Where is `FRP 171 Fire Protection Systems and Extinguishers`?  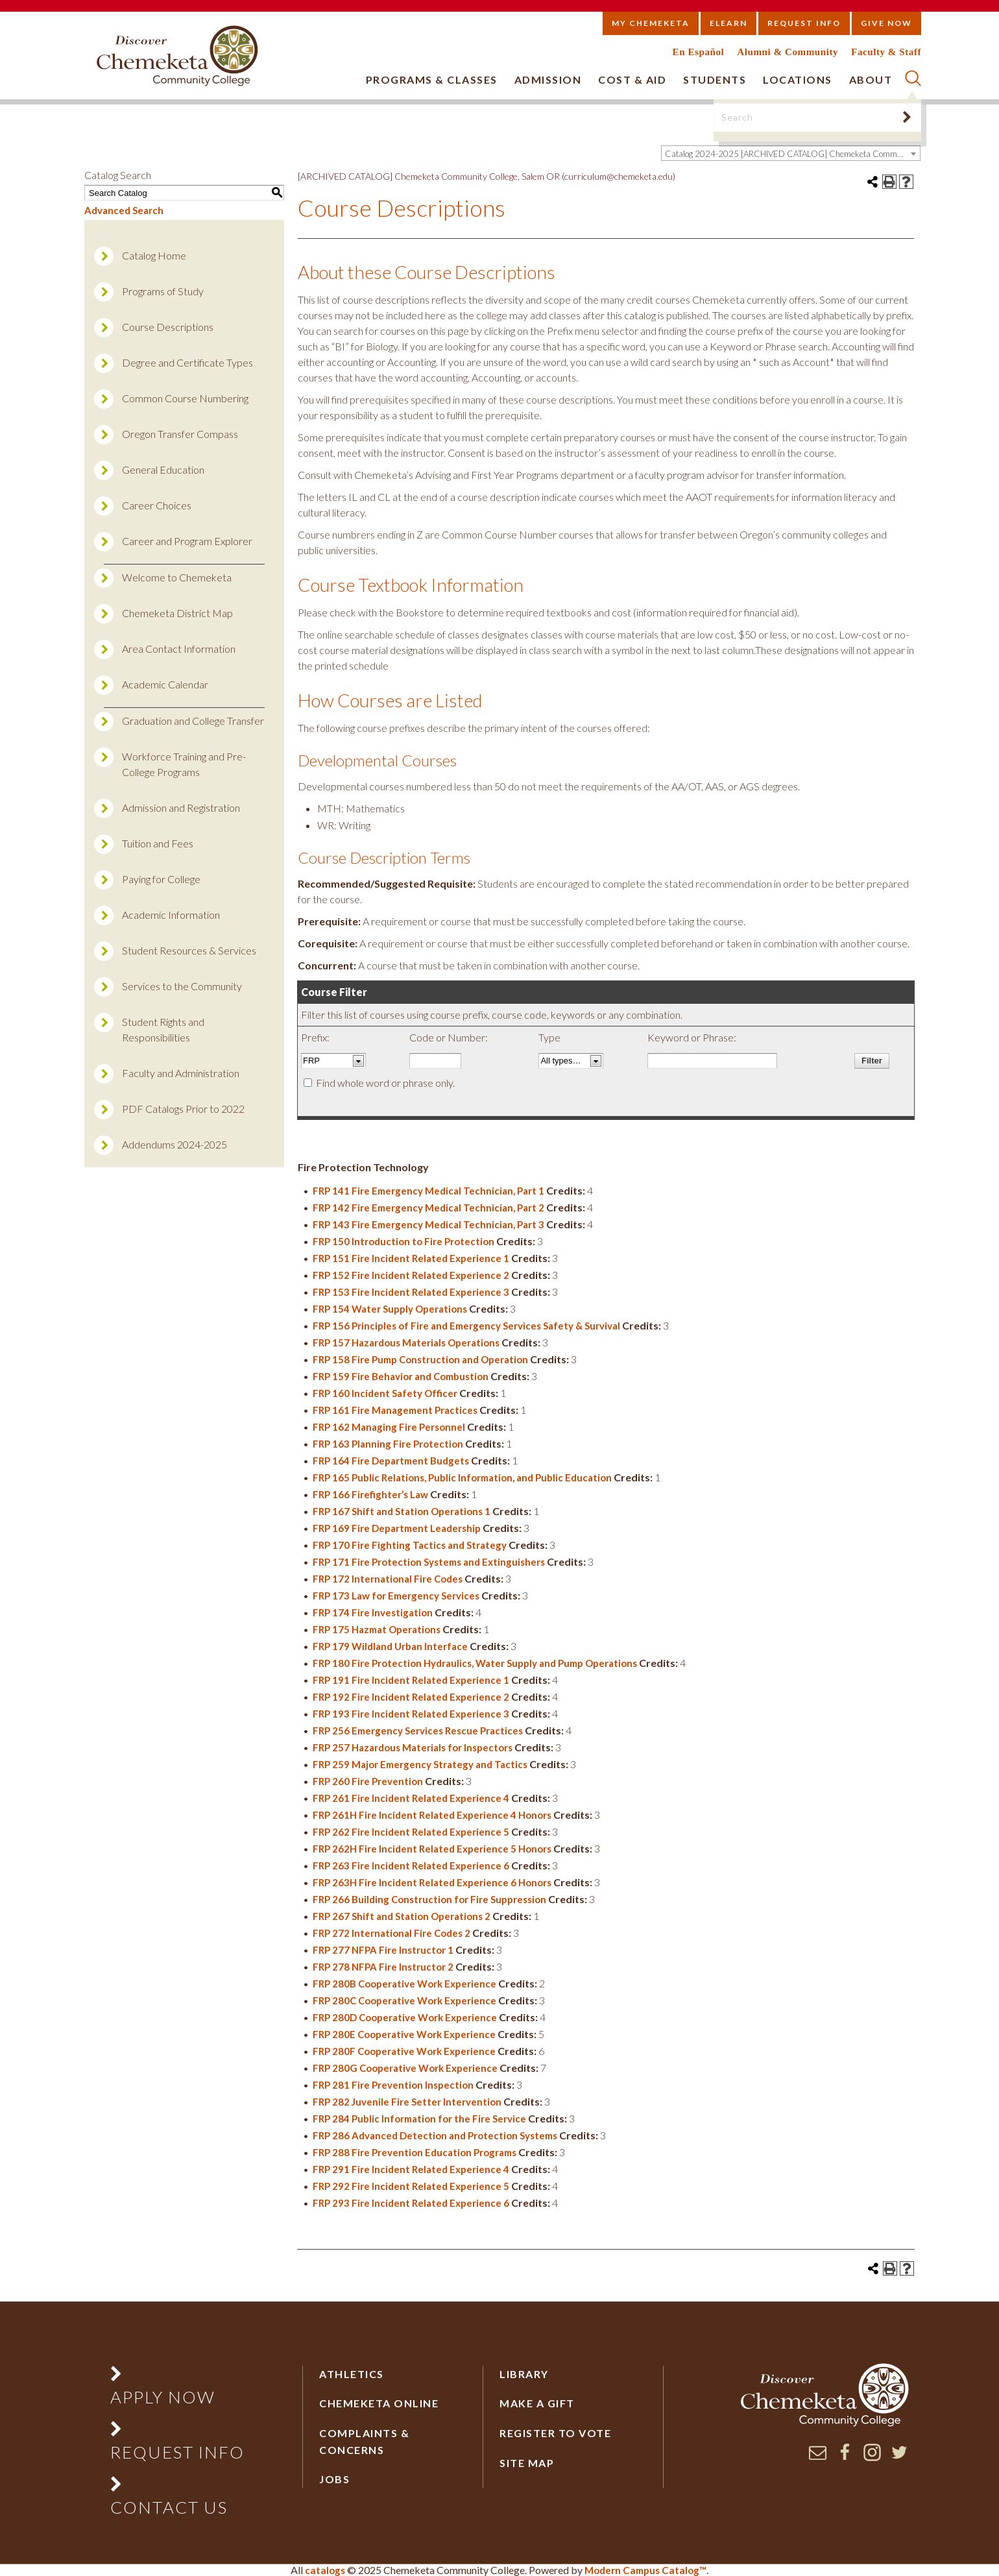
FRP 171 Fire Protection Systems and Extinguishers is located at coordinates (429, 1562).